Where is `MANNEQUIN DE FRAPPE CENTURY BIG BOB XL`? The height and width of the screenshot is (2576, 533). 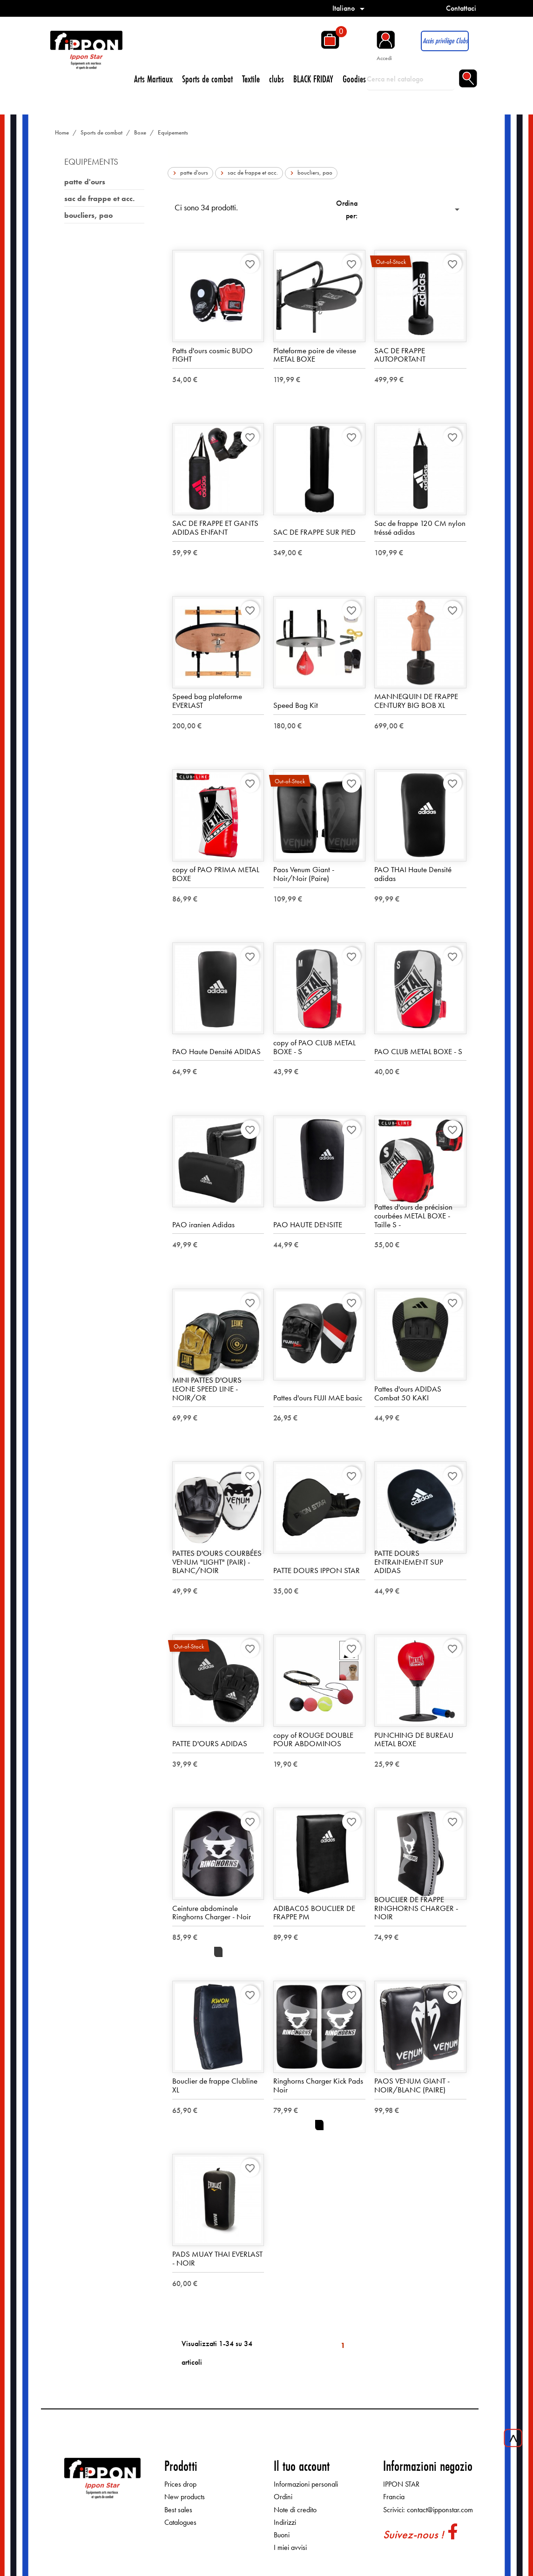
MANNEQUIN DE FRAPPE CENTURY BIG BOB XL is located at coordinates (416, 701).